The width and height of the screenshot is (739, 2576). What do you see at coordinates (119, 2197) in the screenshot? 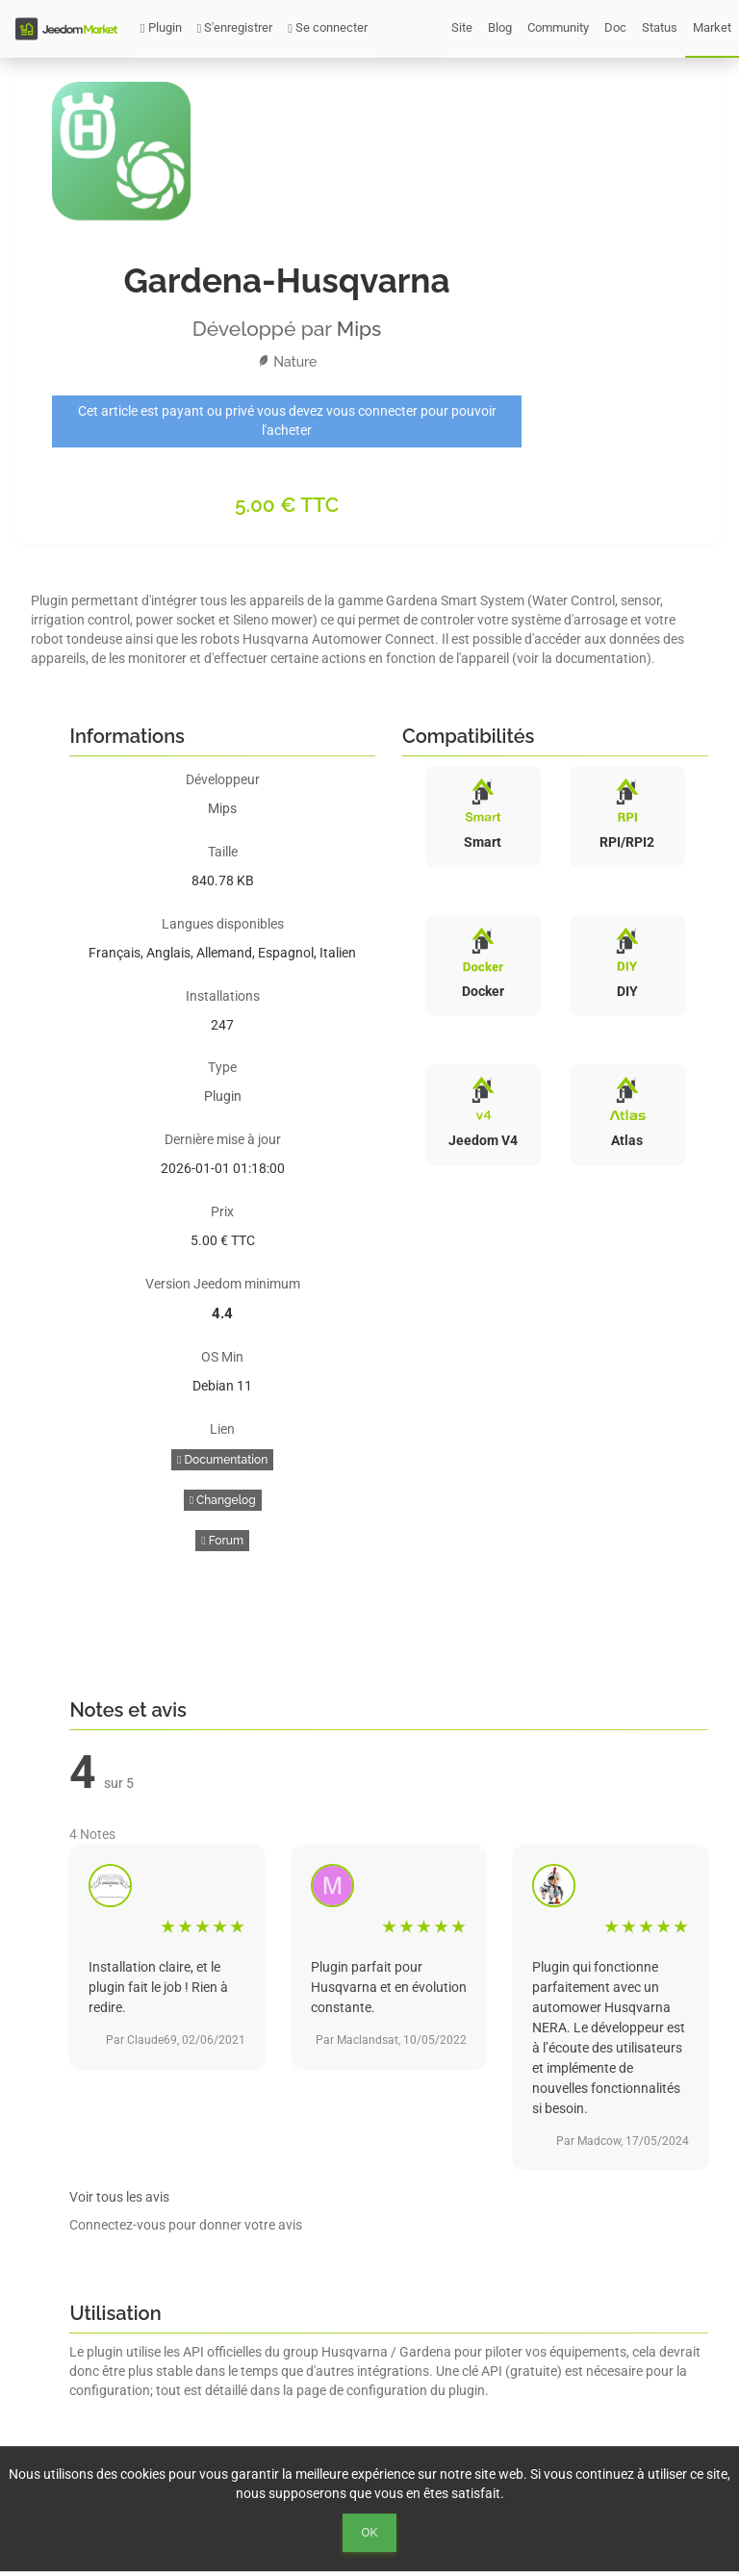
I see `Voir tous les avis` at bounding box center [119, 2197].